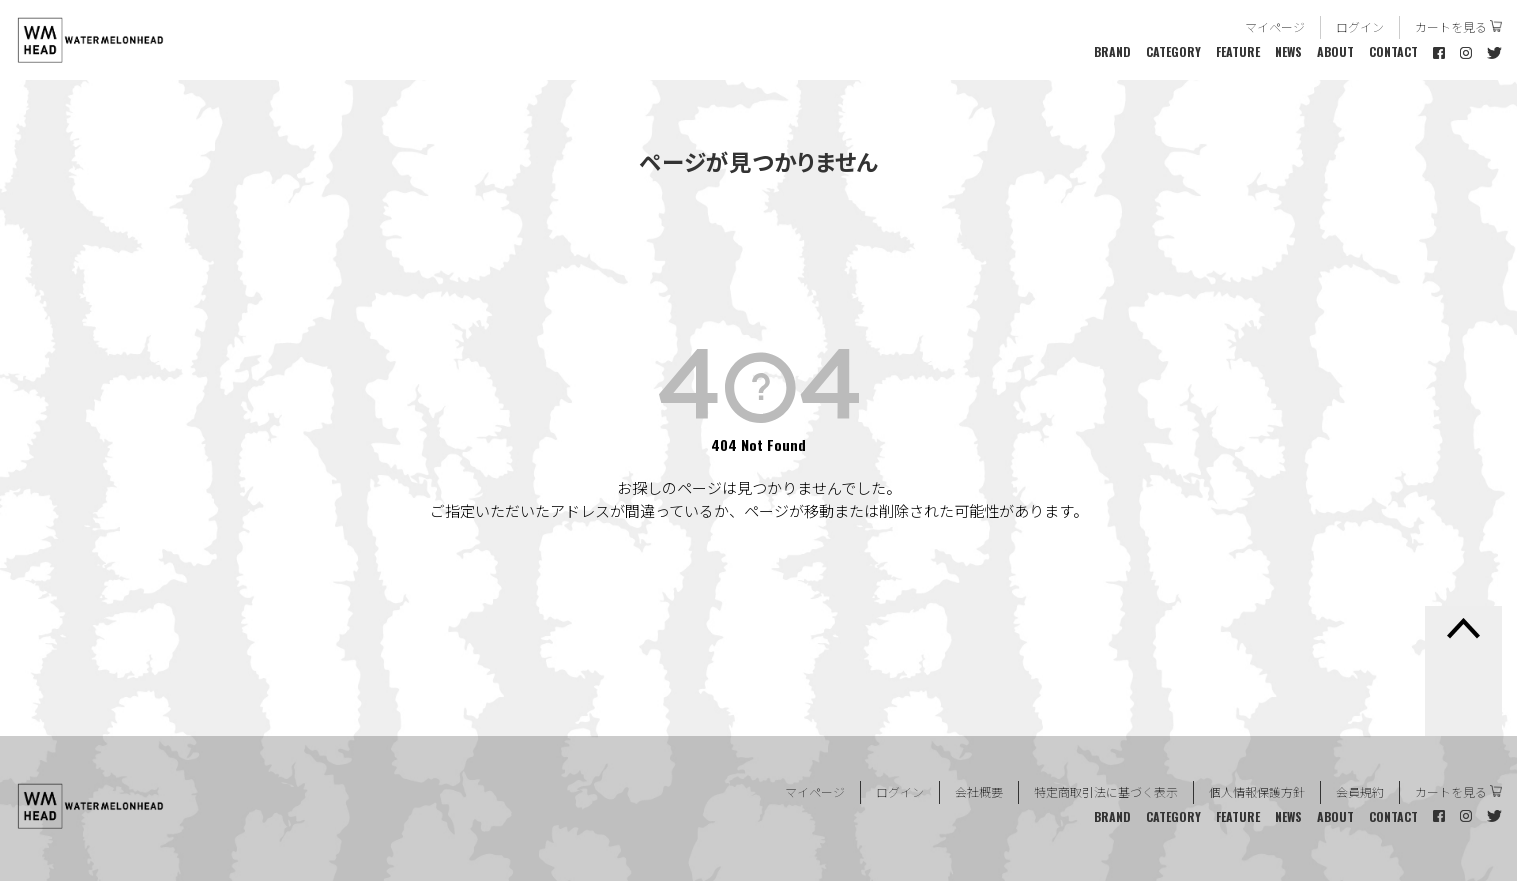 The height and width of the screenshot is (881, 1517). Describe the element at coordinates (1112, 51) in the screenshot. I see `BRAND` at that location.